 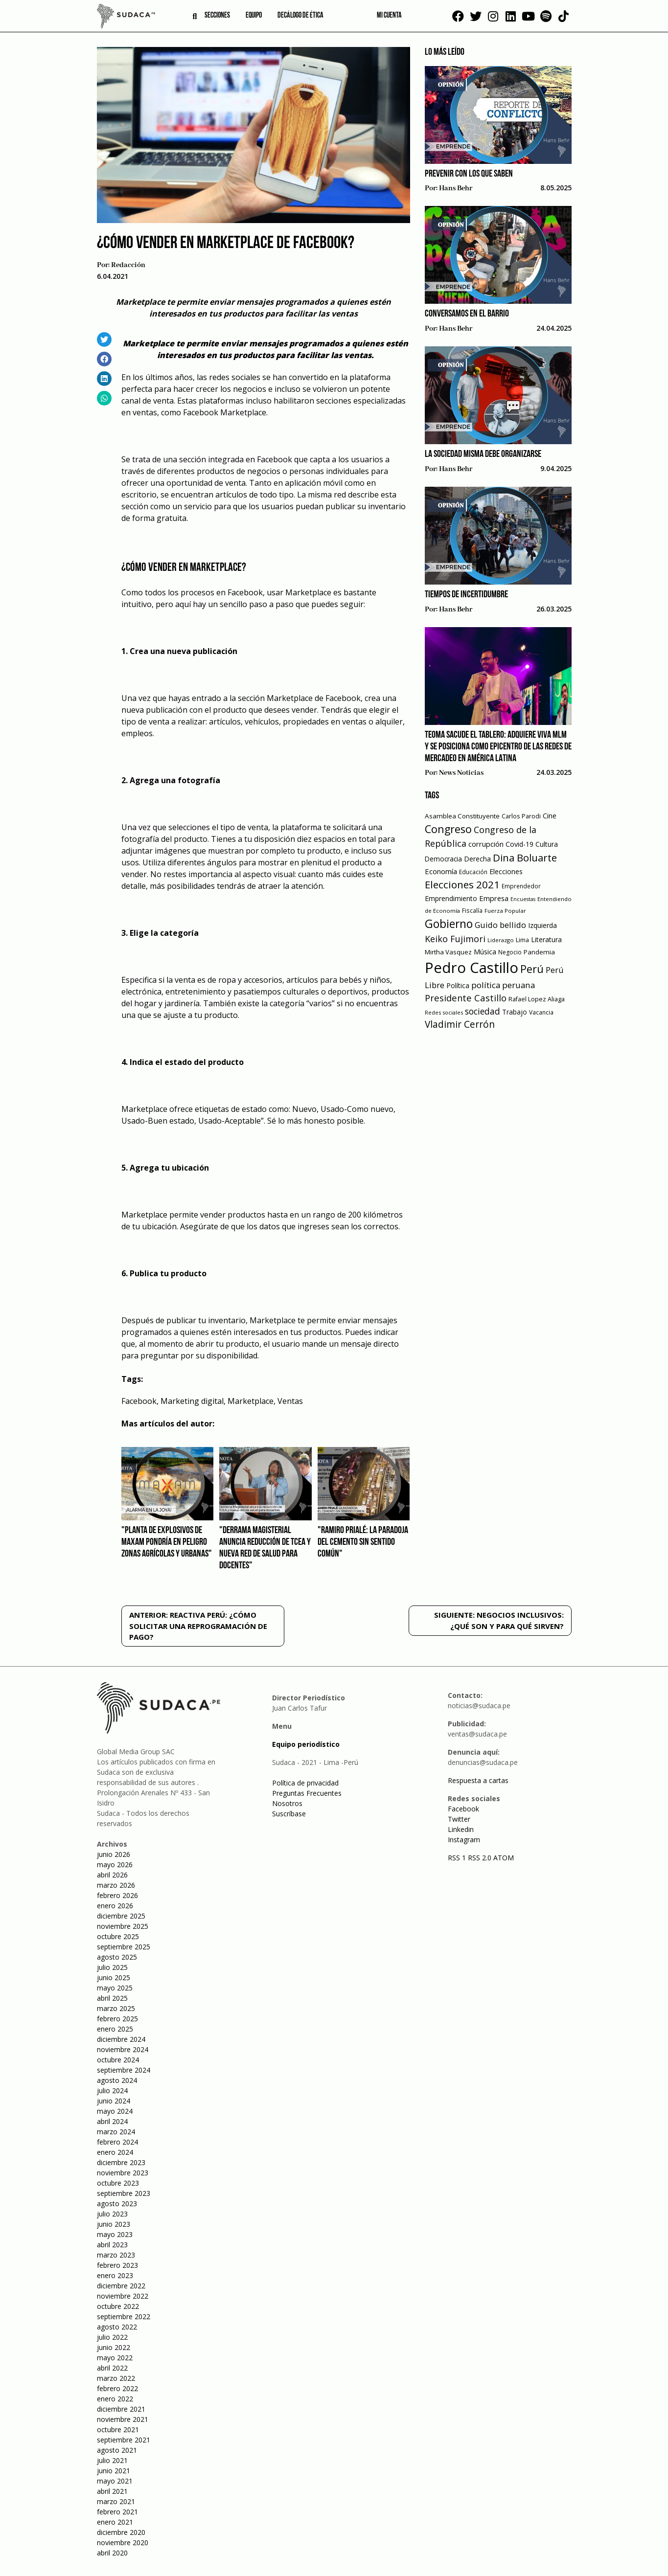 I want to click on junio 2023, so click(x=113, y=2224).